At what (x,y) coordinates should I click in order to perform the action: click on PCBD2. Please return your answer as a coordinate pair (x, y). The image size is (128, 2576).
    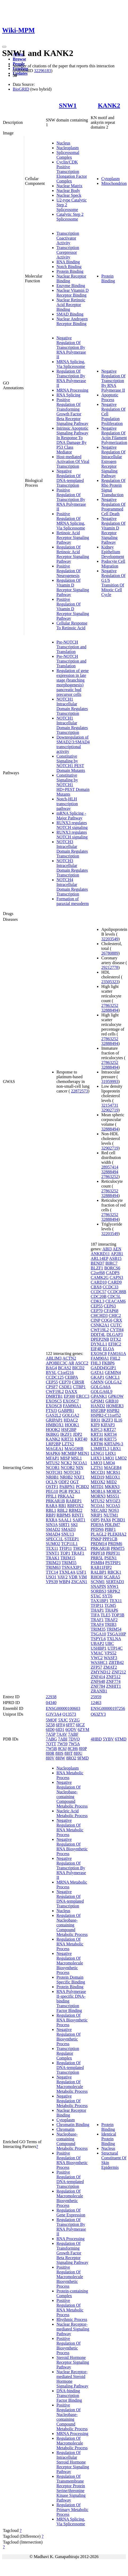
    Looking at the image, I should click on (82, 1486).